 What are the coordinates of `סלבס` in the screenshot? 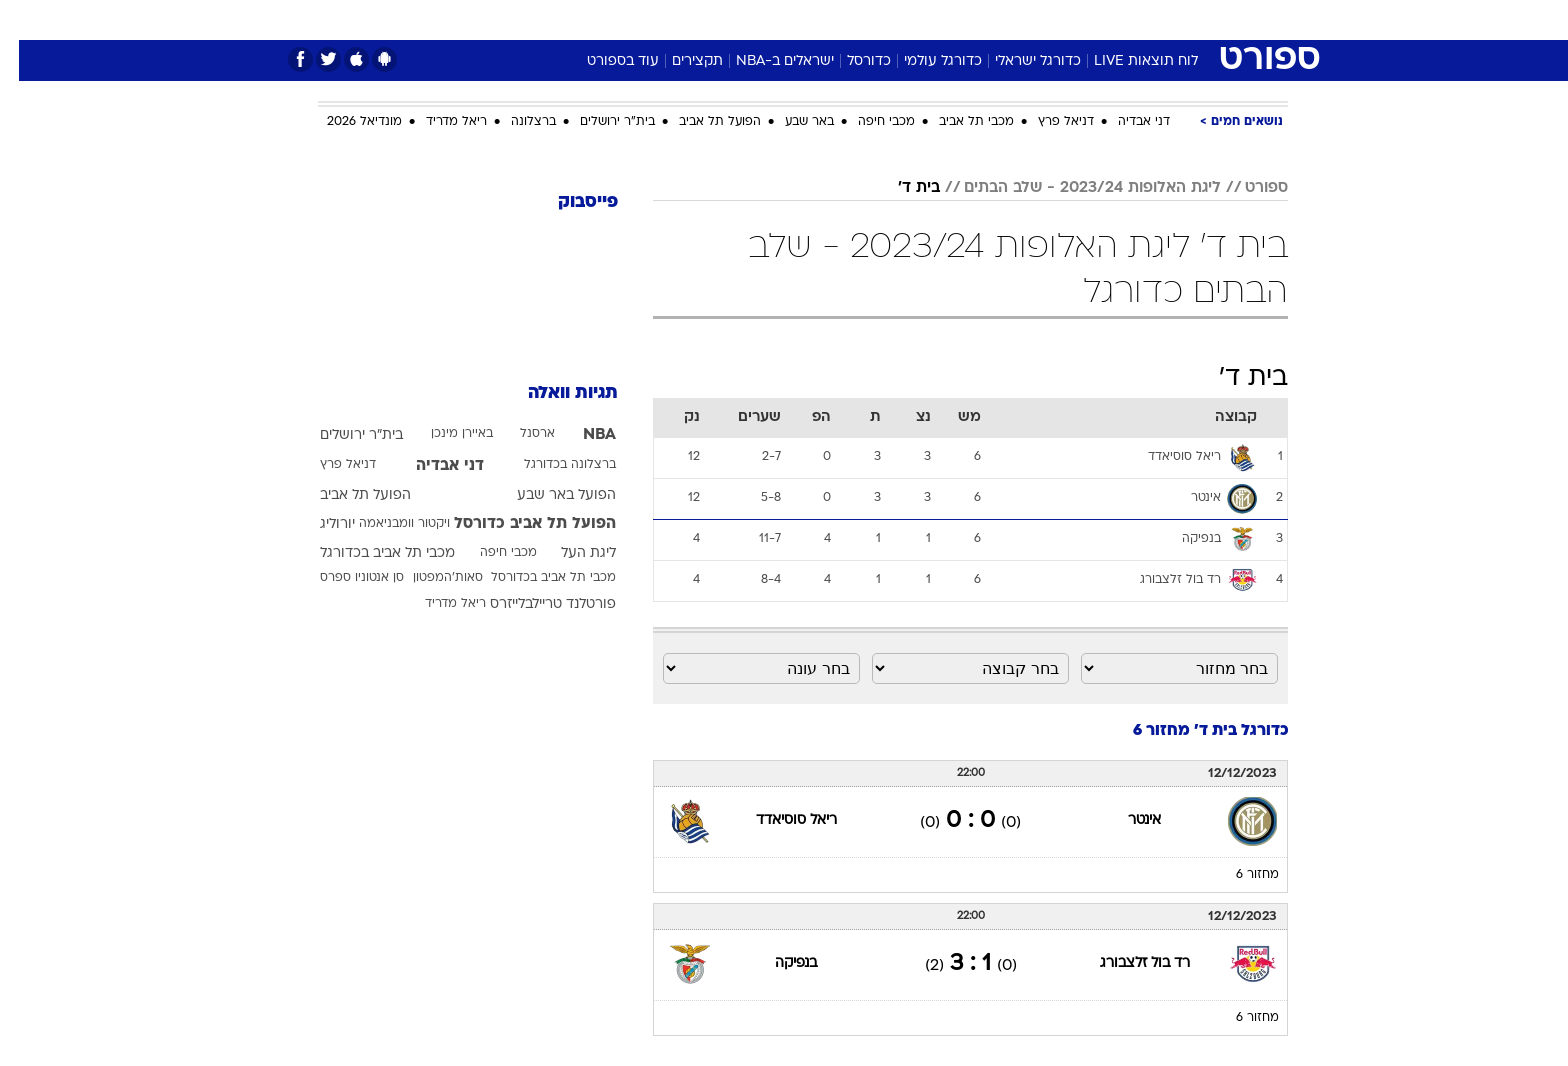 It's located at (942, 19).